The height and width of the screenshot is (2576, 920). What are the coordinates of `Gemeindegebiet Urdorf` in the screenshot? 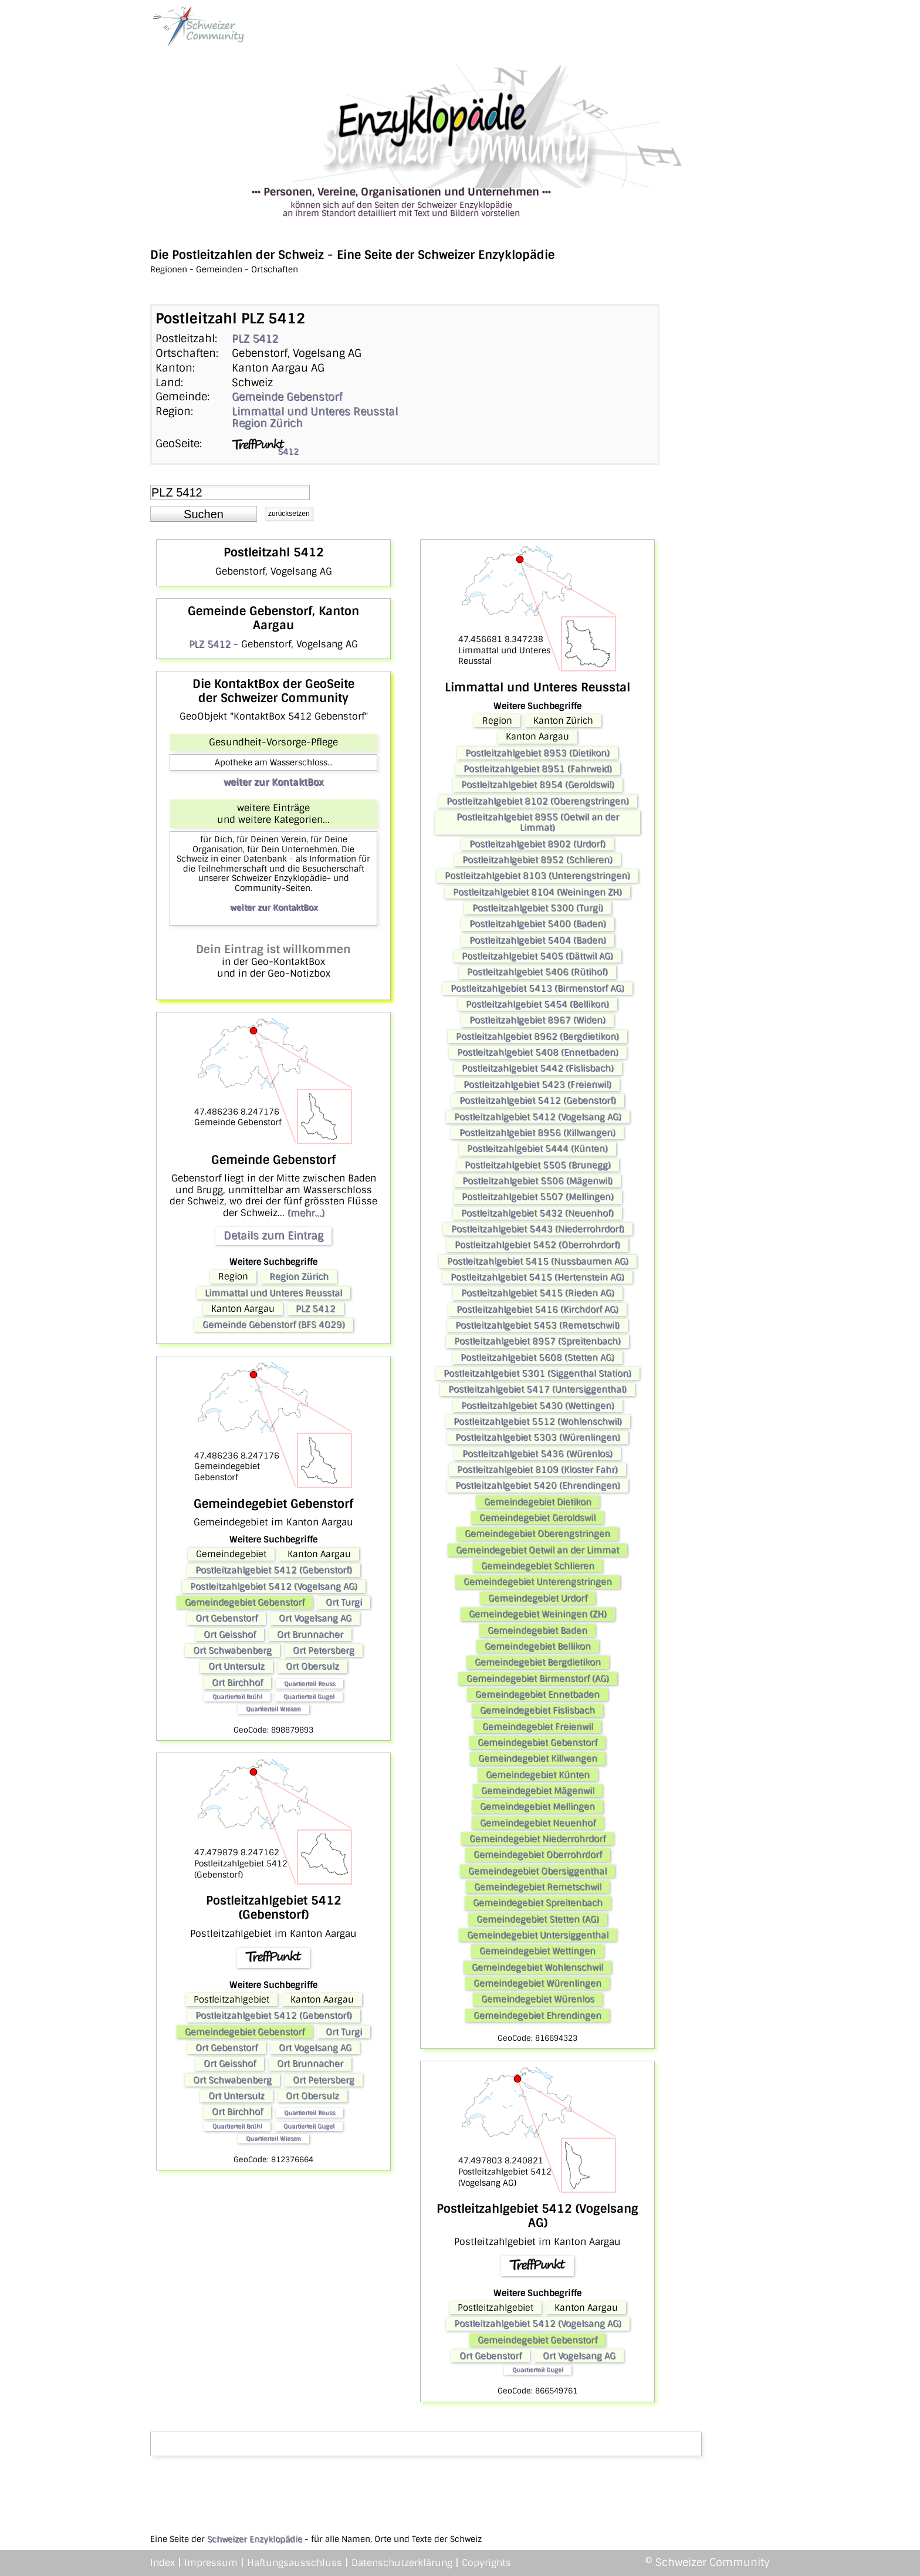 It's located at (537, 1598).